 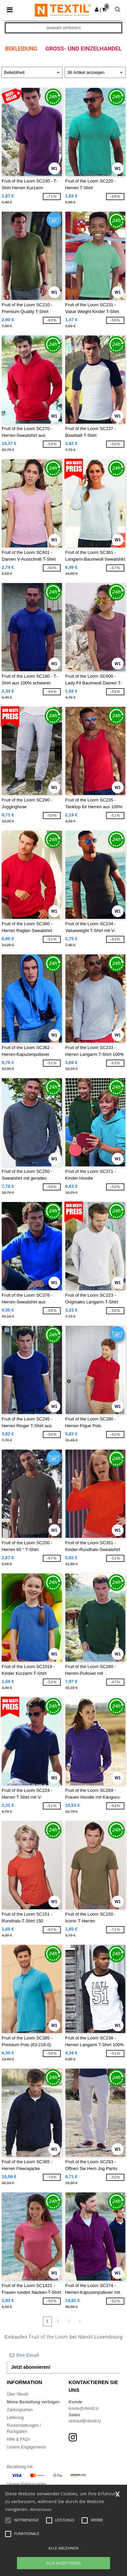 I want to click on [button], so click(x=97, y=9).